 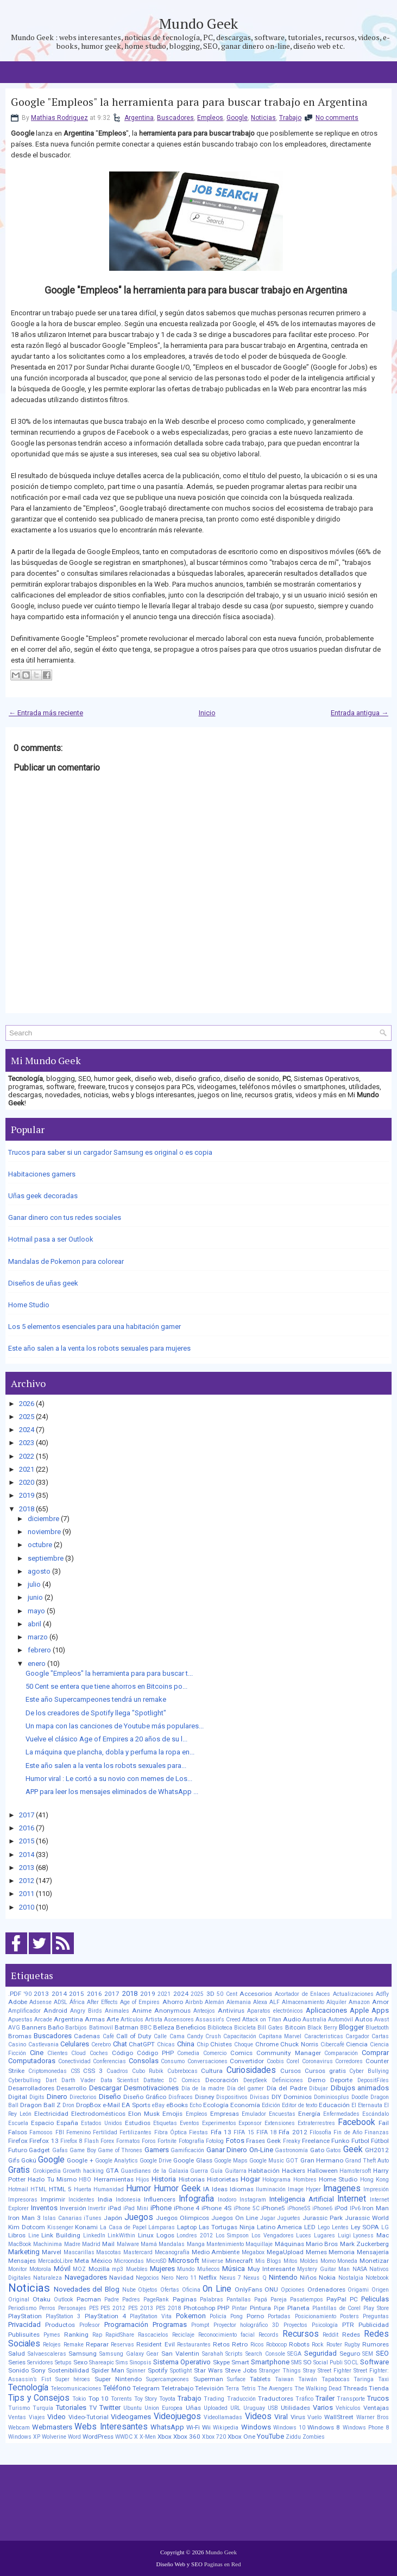 I want to click on Salvaescaleras, so click(x=47, y=2353).